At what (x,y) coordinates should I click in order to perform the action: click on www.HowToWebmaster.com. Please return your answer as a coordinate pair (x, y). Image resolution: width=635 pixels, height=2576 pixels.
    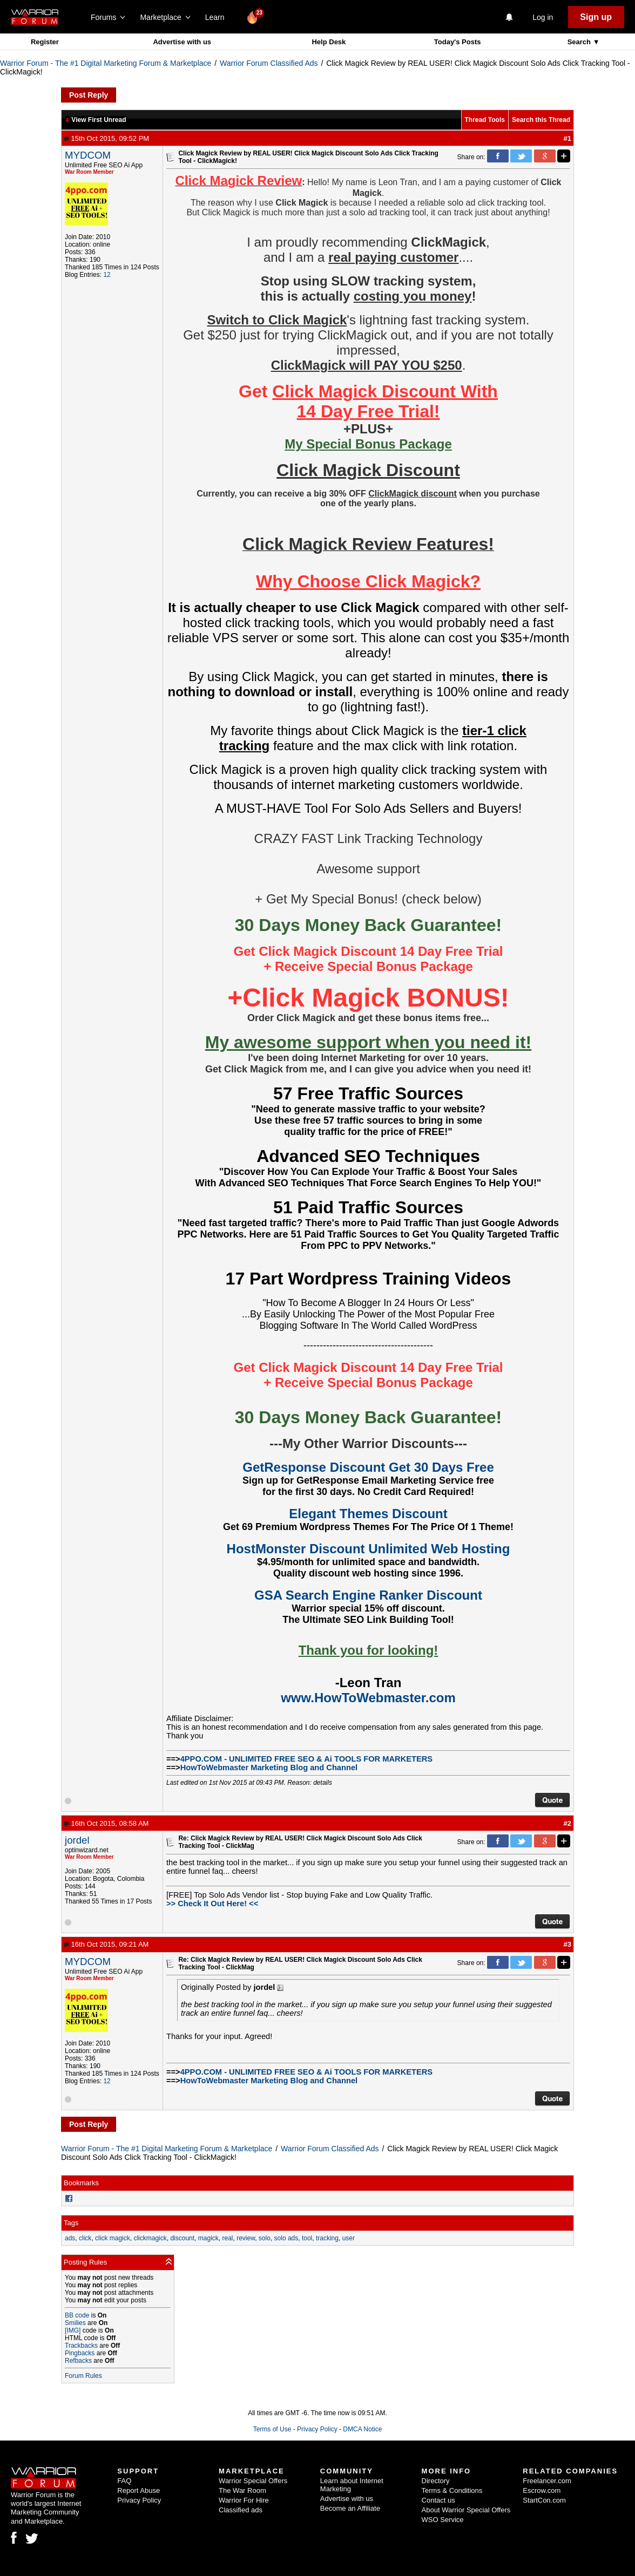
    Looking at the image, I should click on (368, 1697).